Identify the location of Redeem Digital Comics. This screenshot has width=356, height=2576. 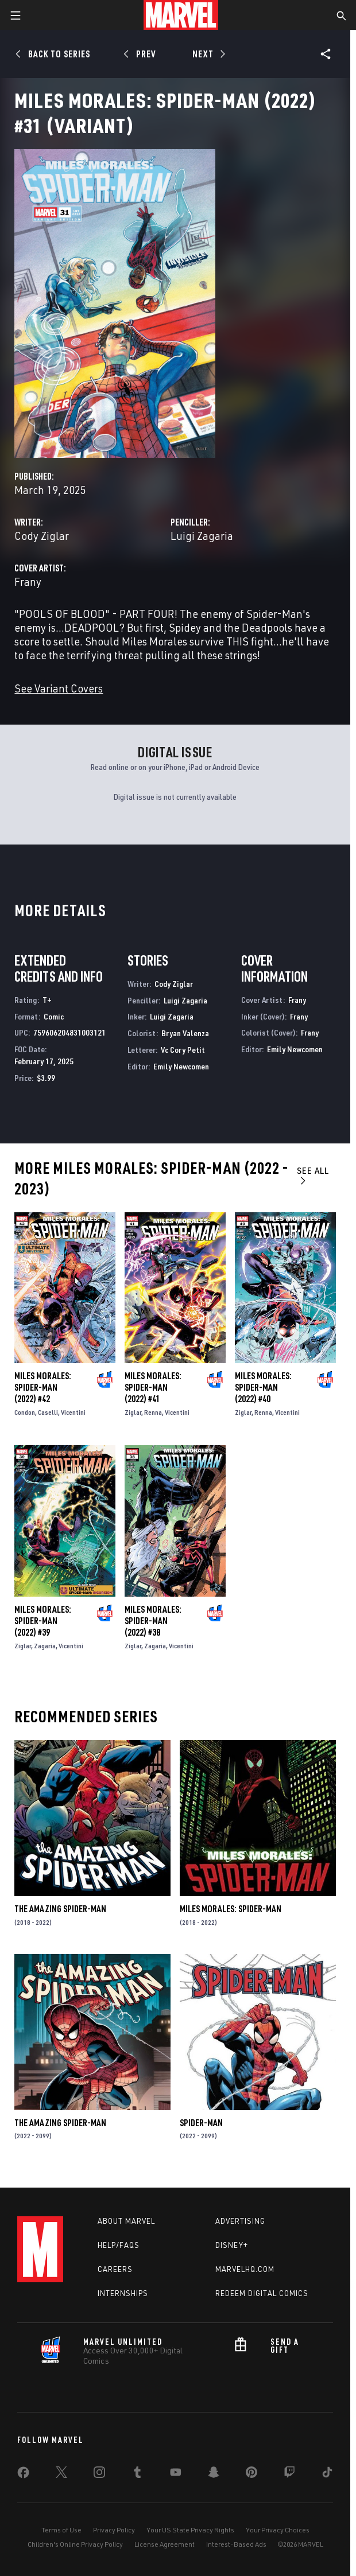
(261, 2293).